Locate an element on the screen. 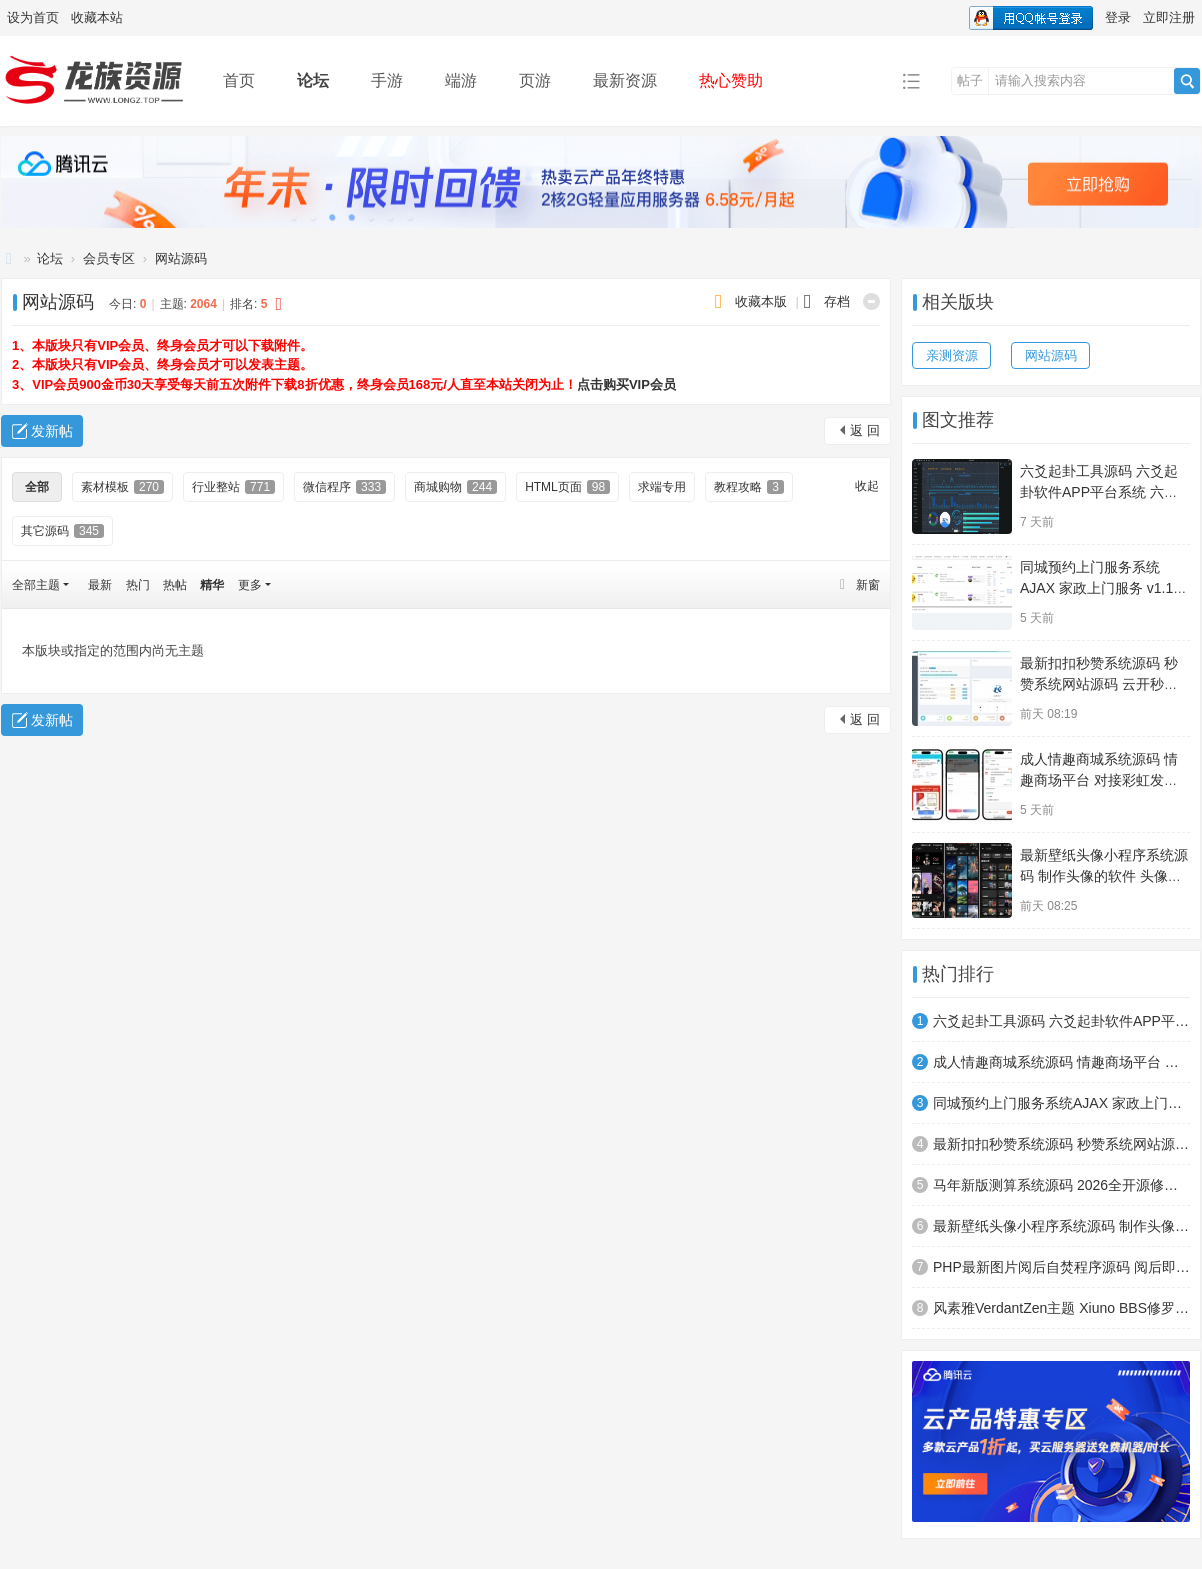  亲测资源 is located at coordinates (952, 355).